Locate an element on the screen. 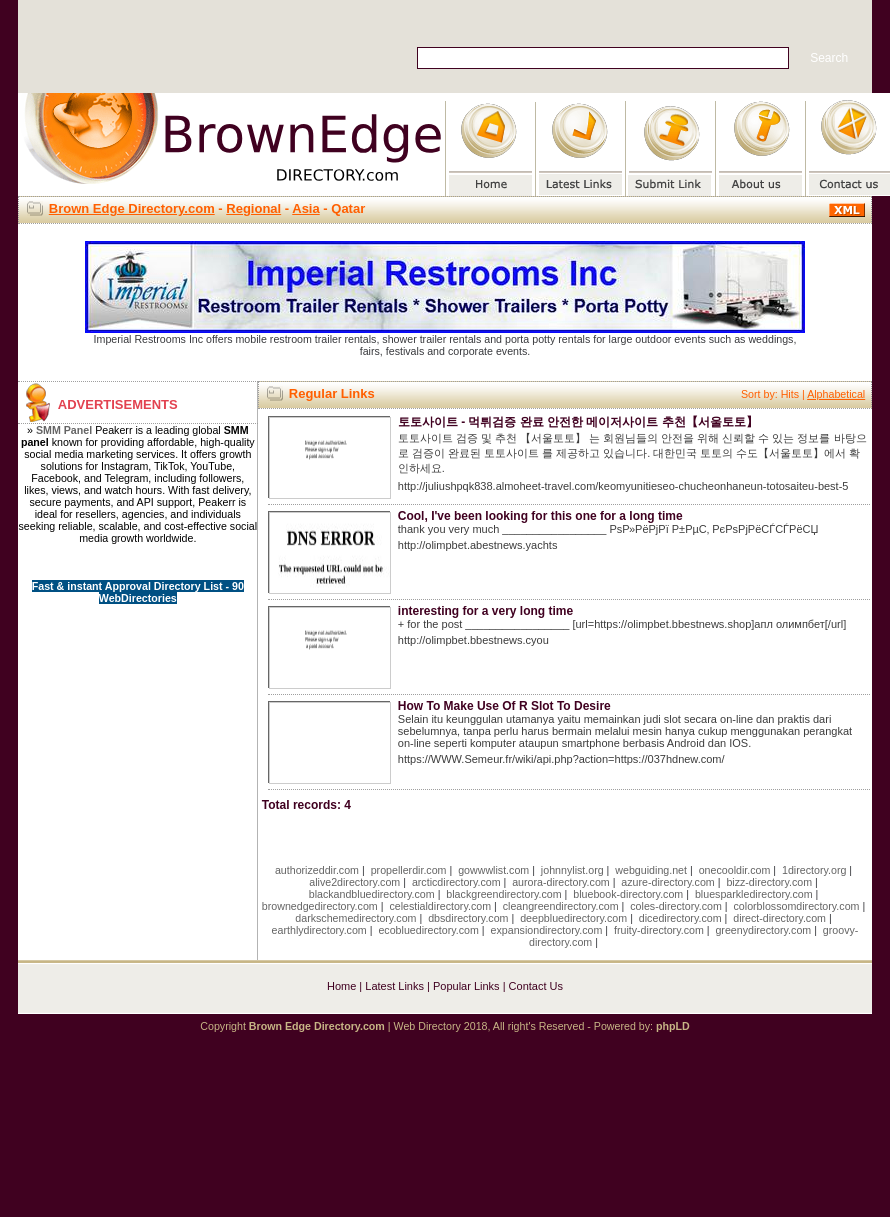 This screenshot has width=890, height=1217. earthlydirectory.com is located at coordinates (319, 930).